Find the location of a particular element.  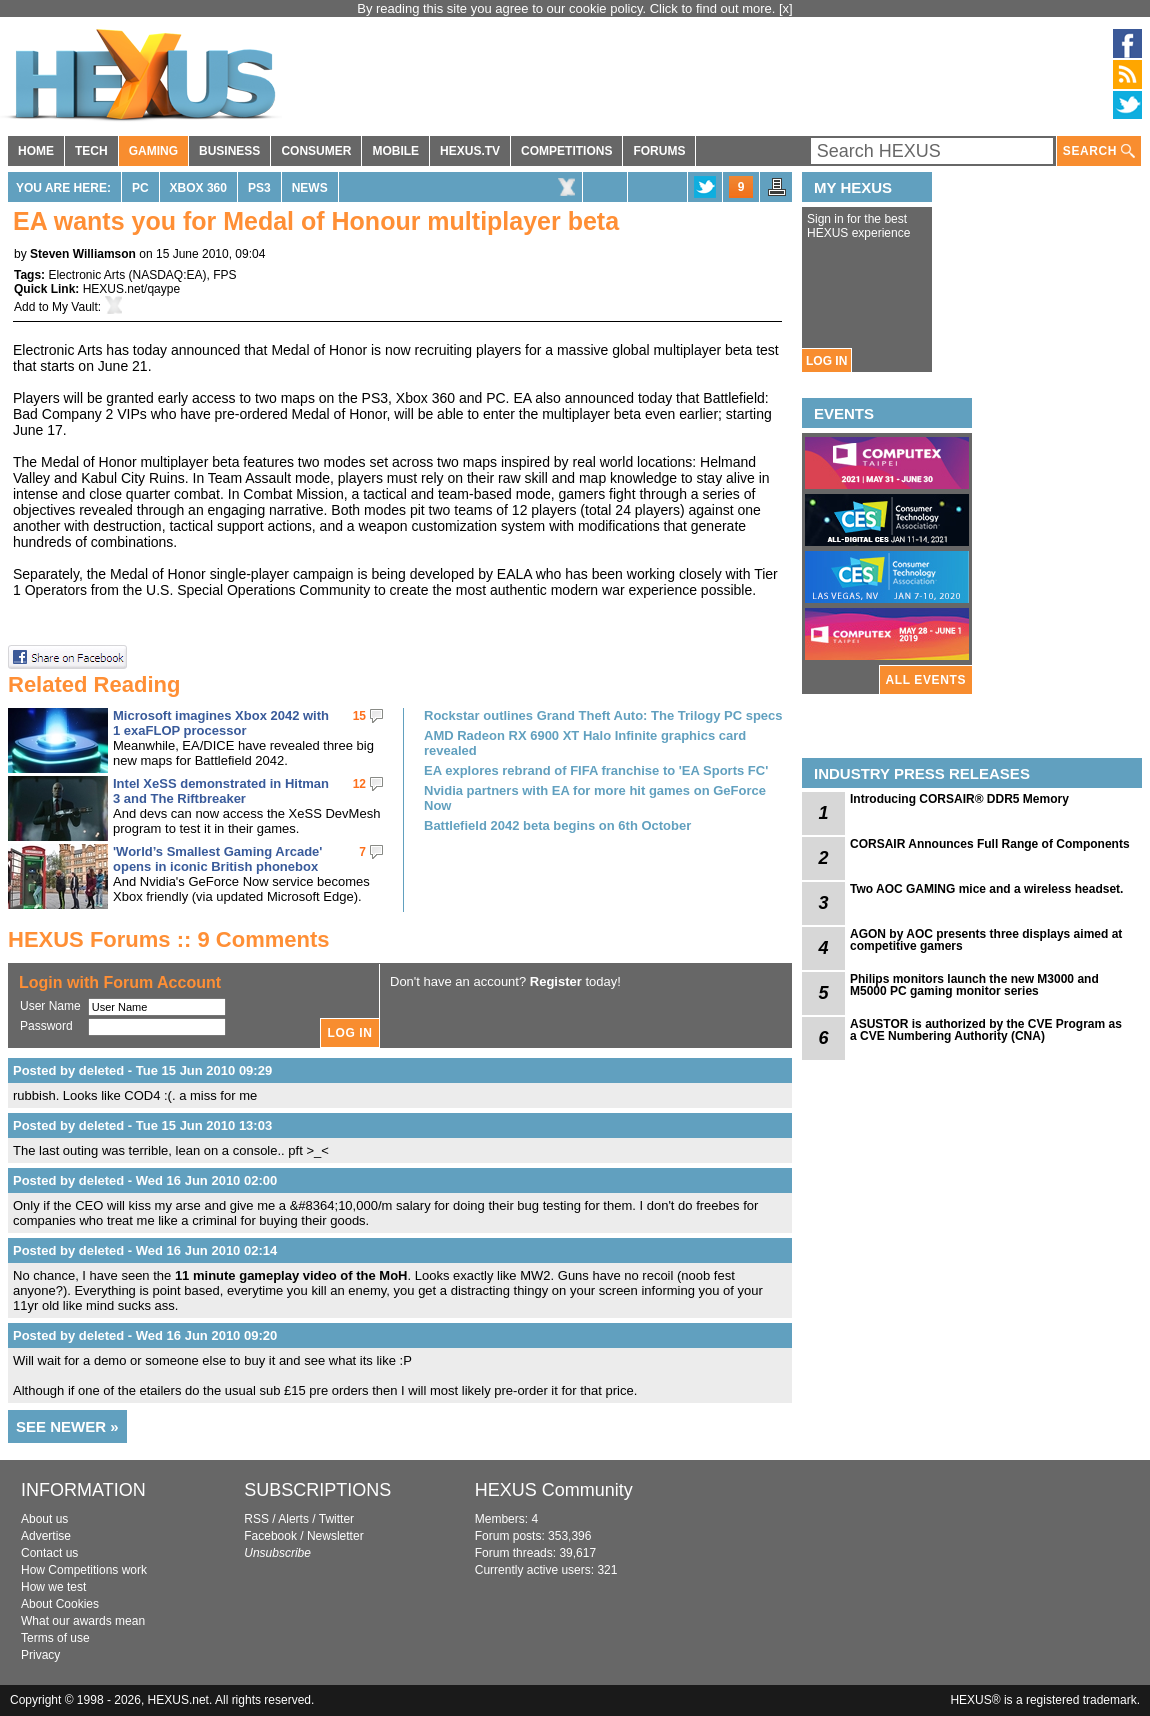

Alerts is located at coordinates (293, 1519).